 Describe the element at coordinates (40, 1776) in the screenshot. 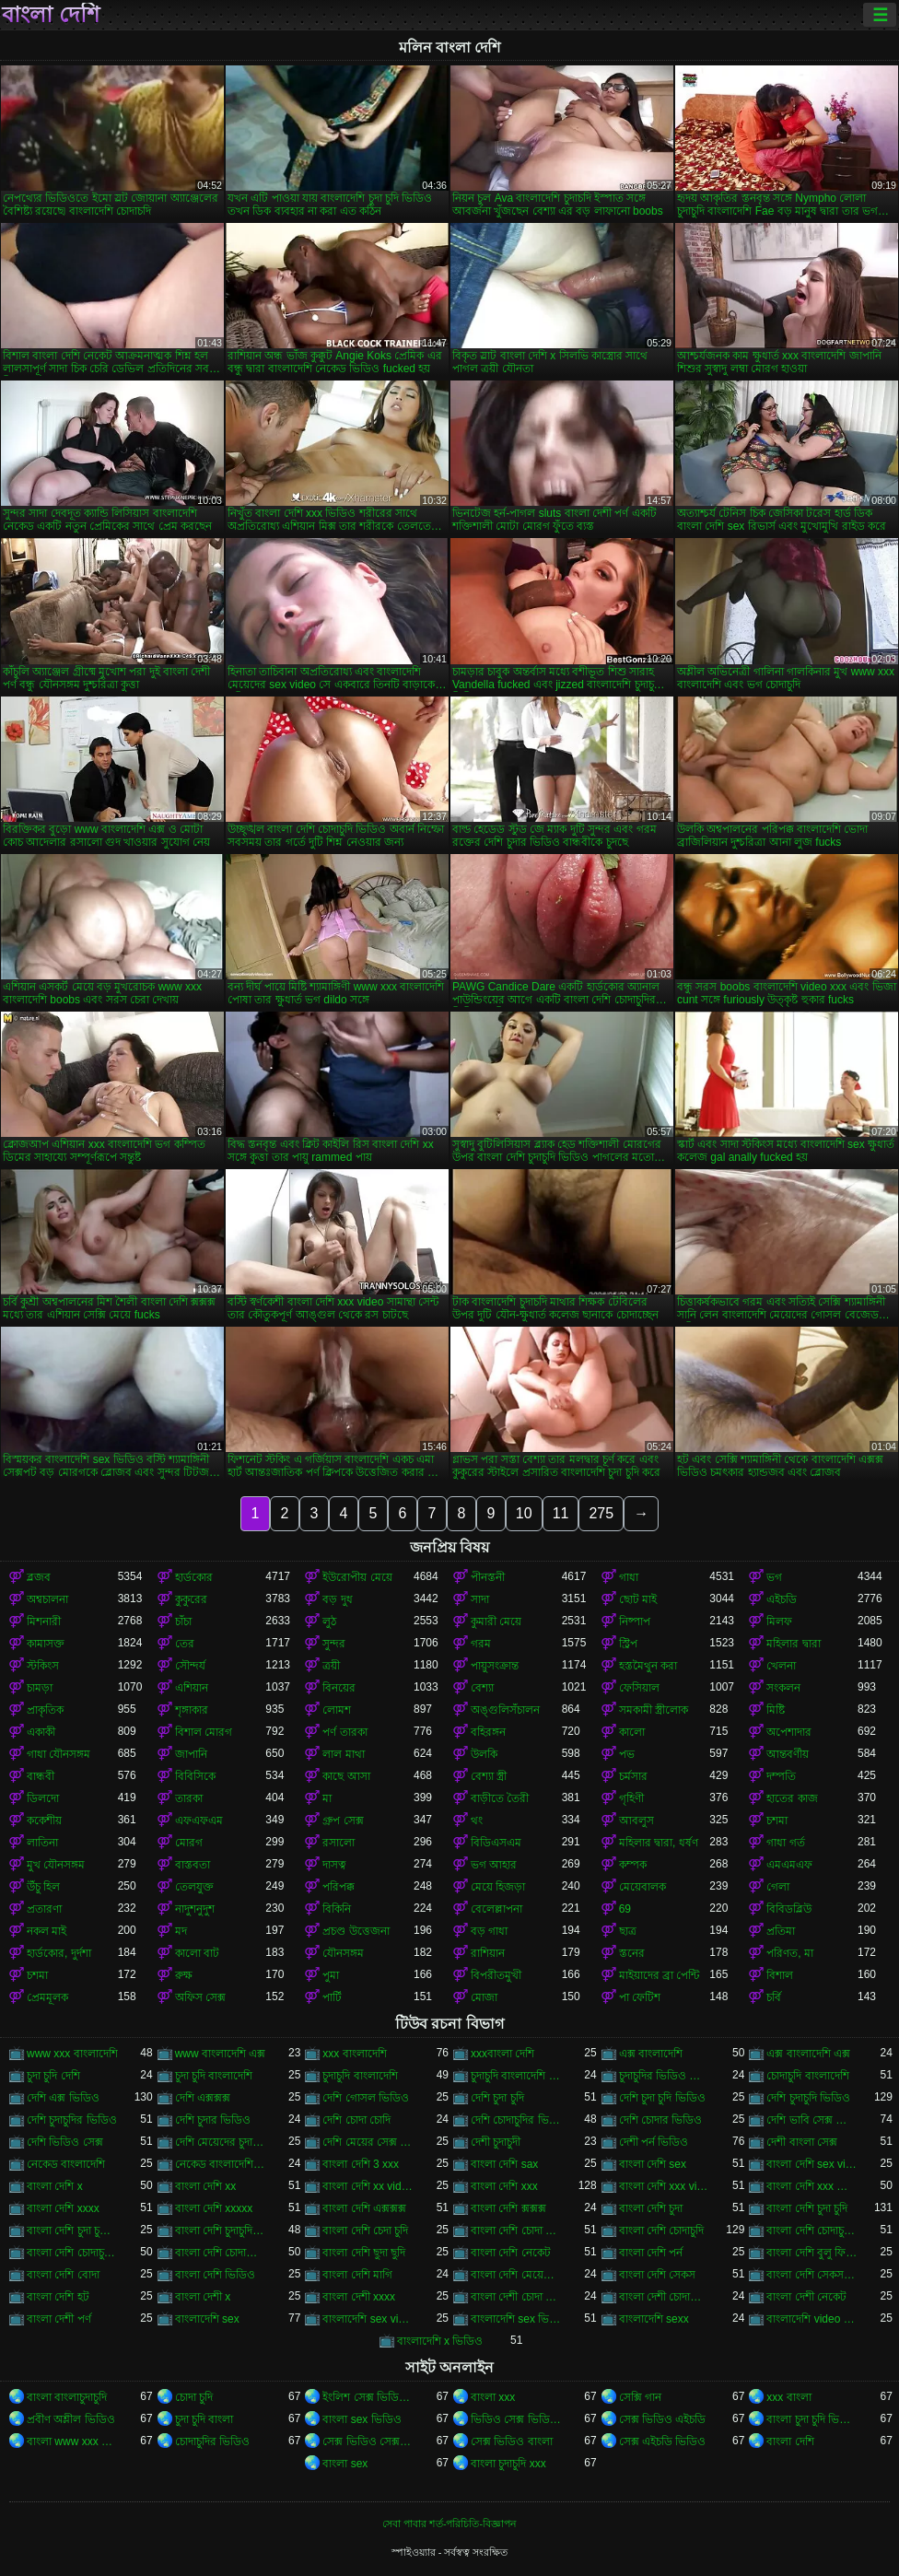

I see `বান্ধবী` at that location.